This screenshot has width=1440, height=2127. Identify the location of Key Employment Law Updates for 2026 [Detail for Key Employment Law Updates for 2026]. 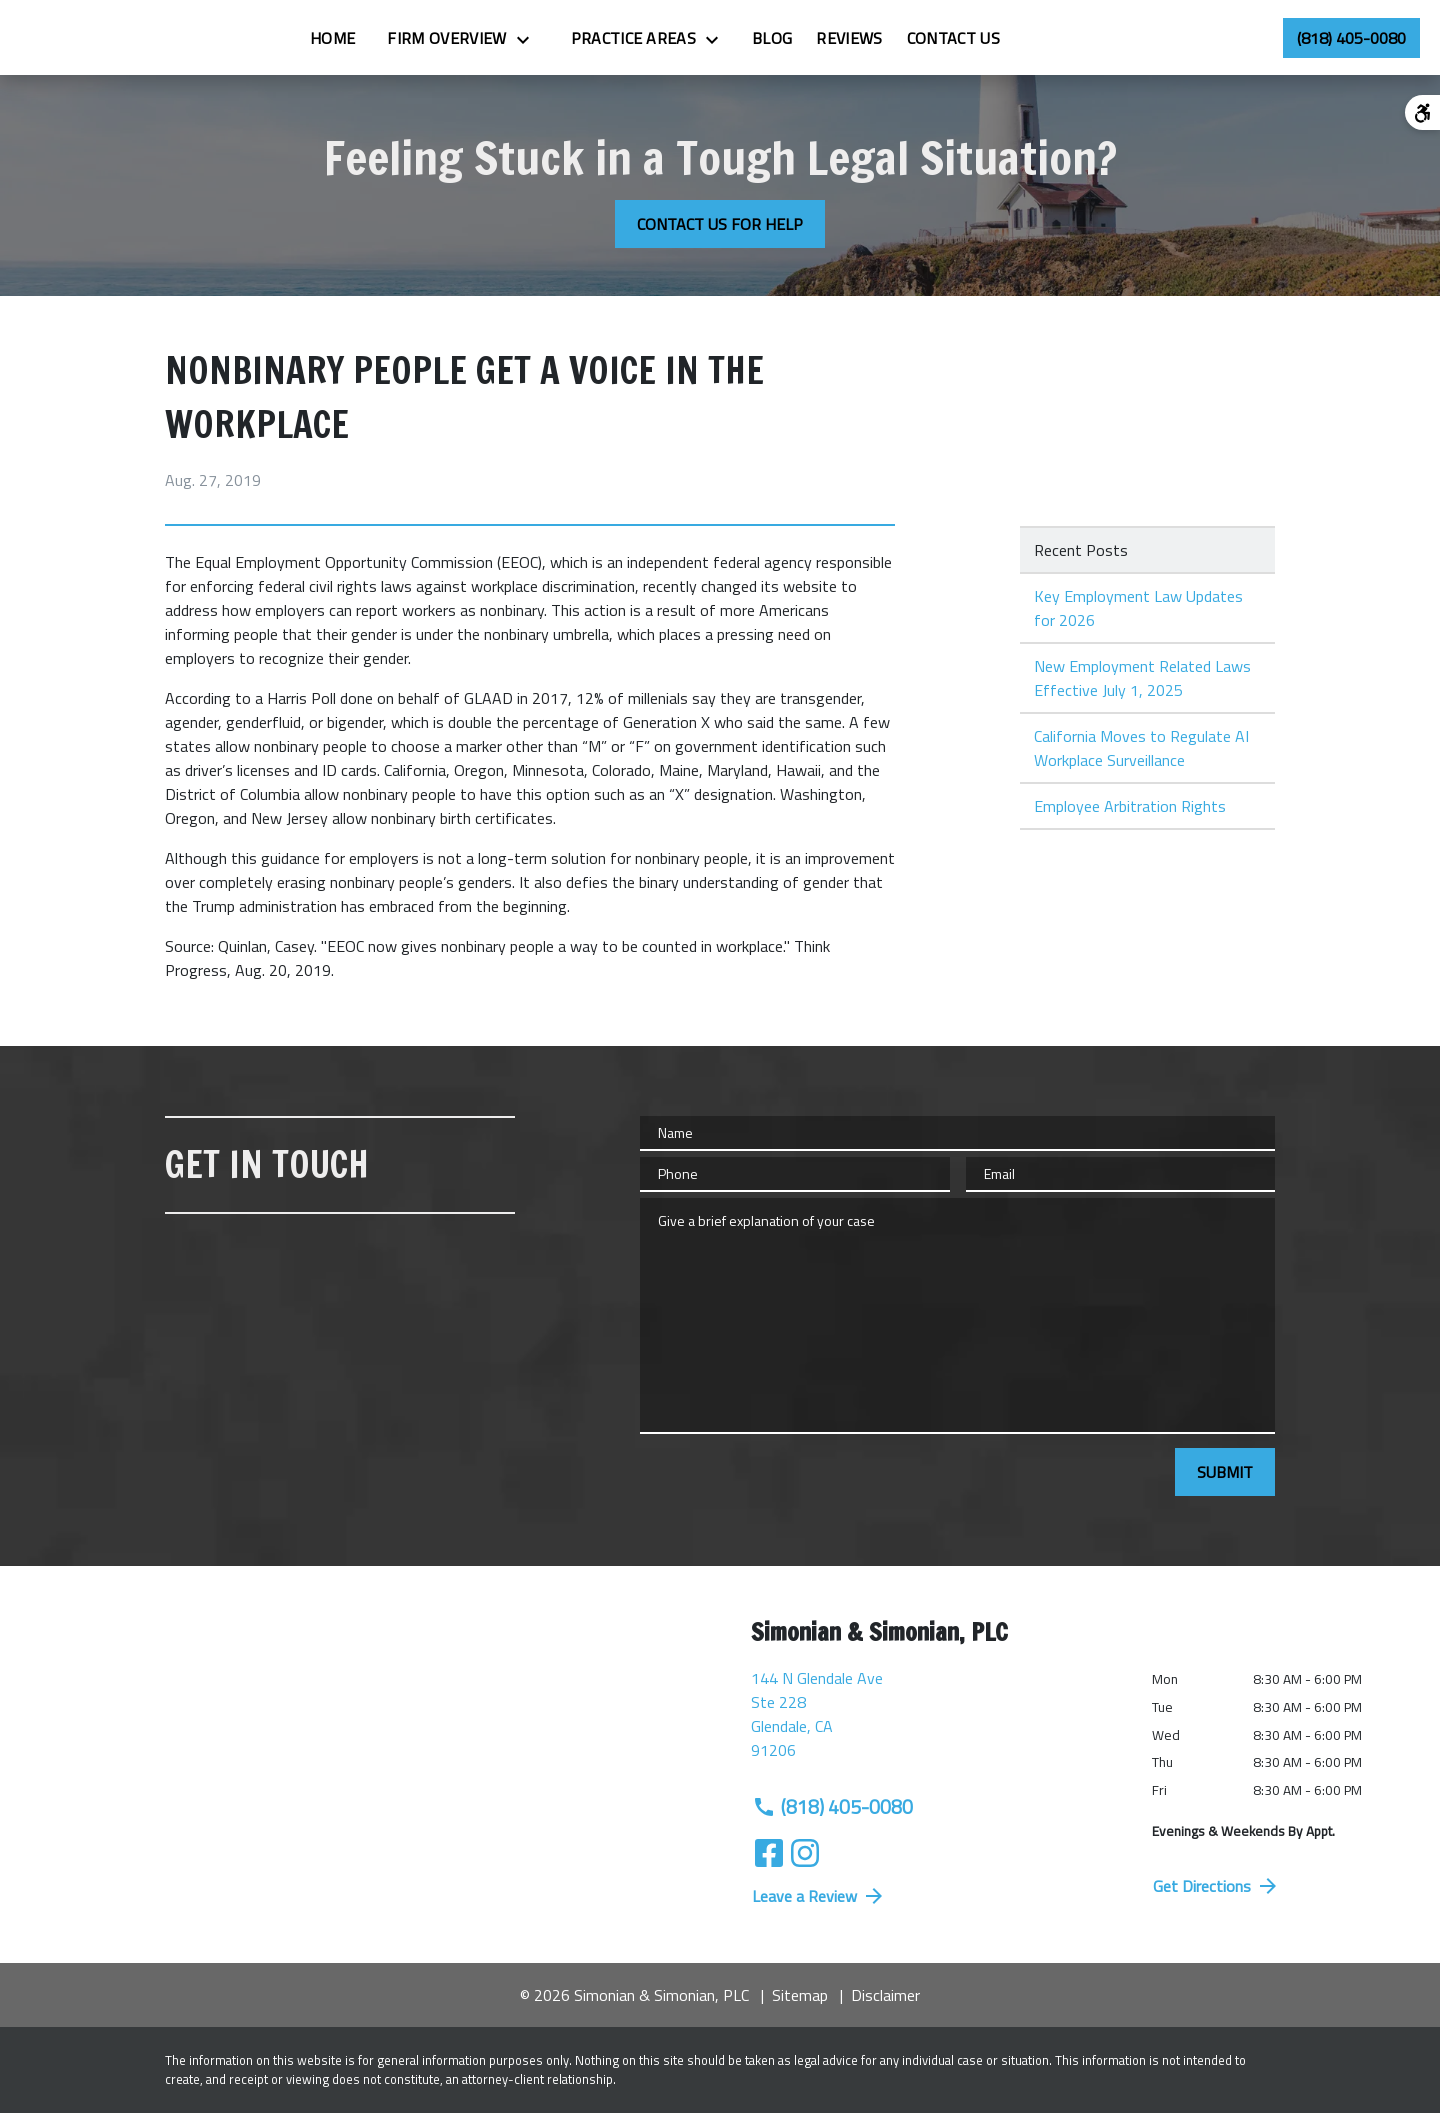
(1138, 622).